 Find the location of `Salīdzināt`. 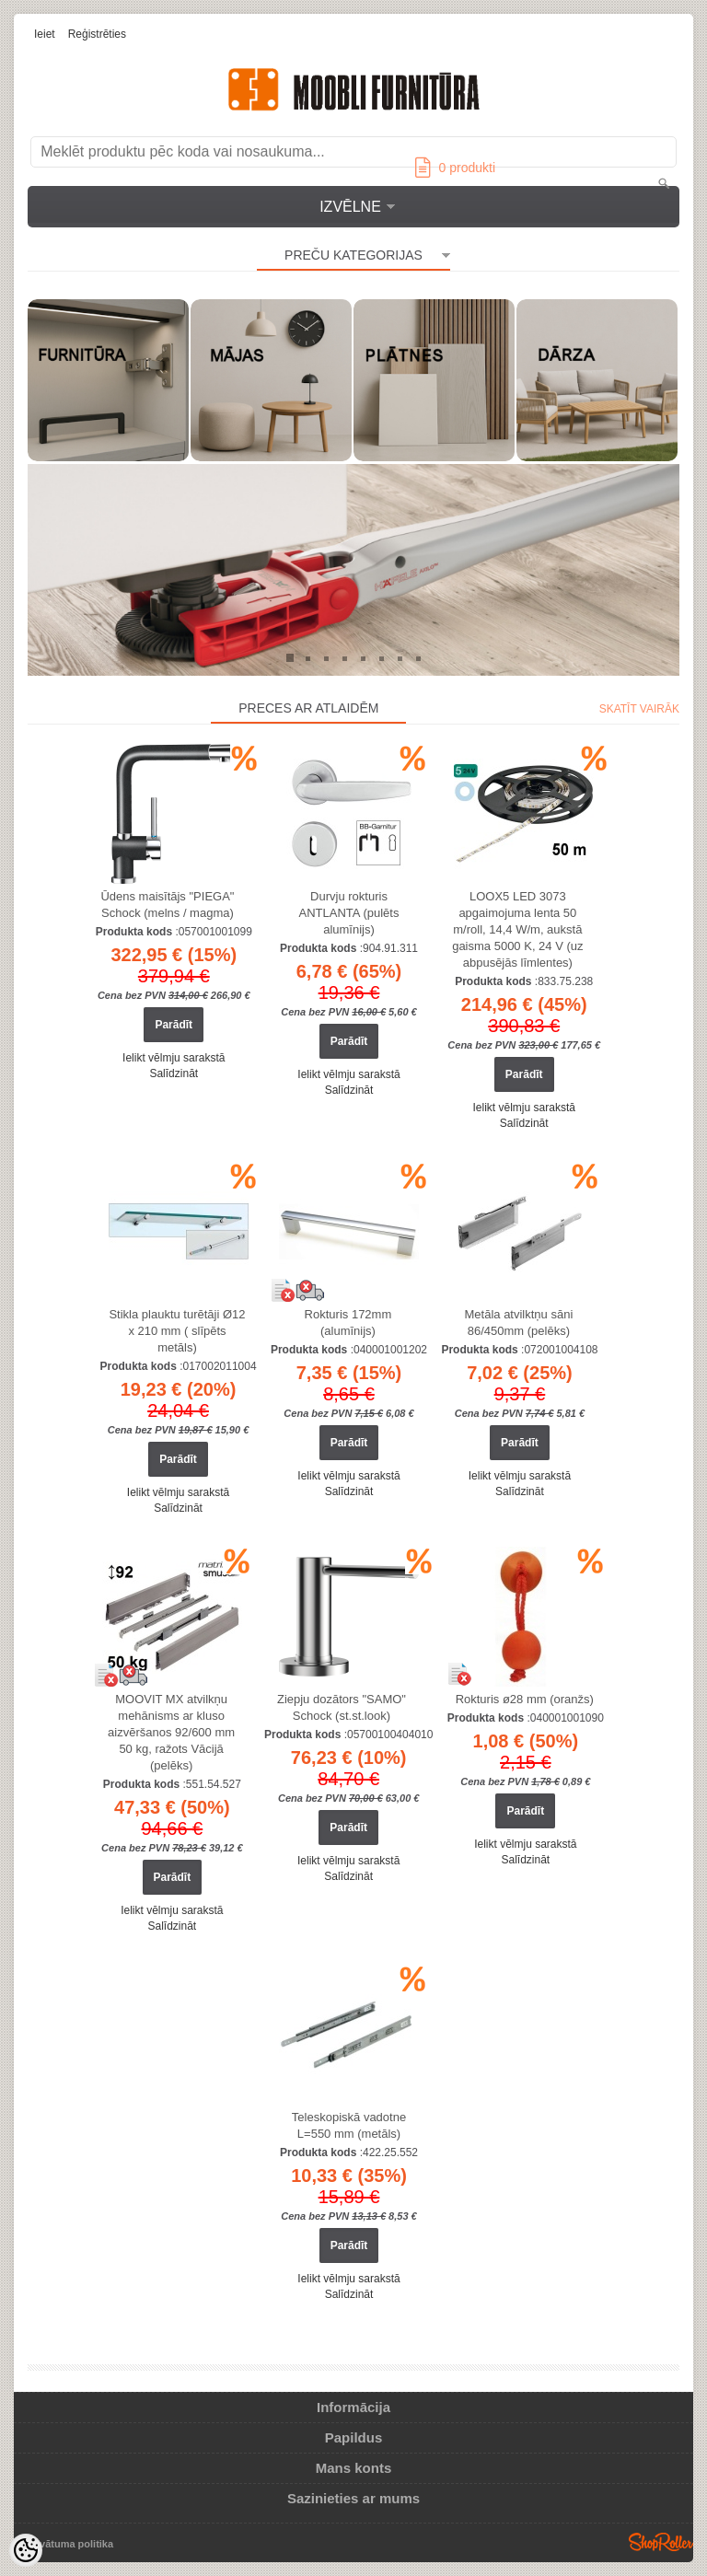

Salīdzināt is located at coordinates (173, 1073).